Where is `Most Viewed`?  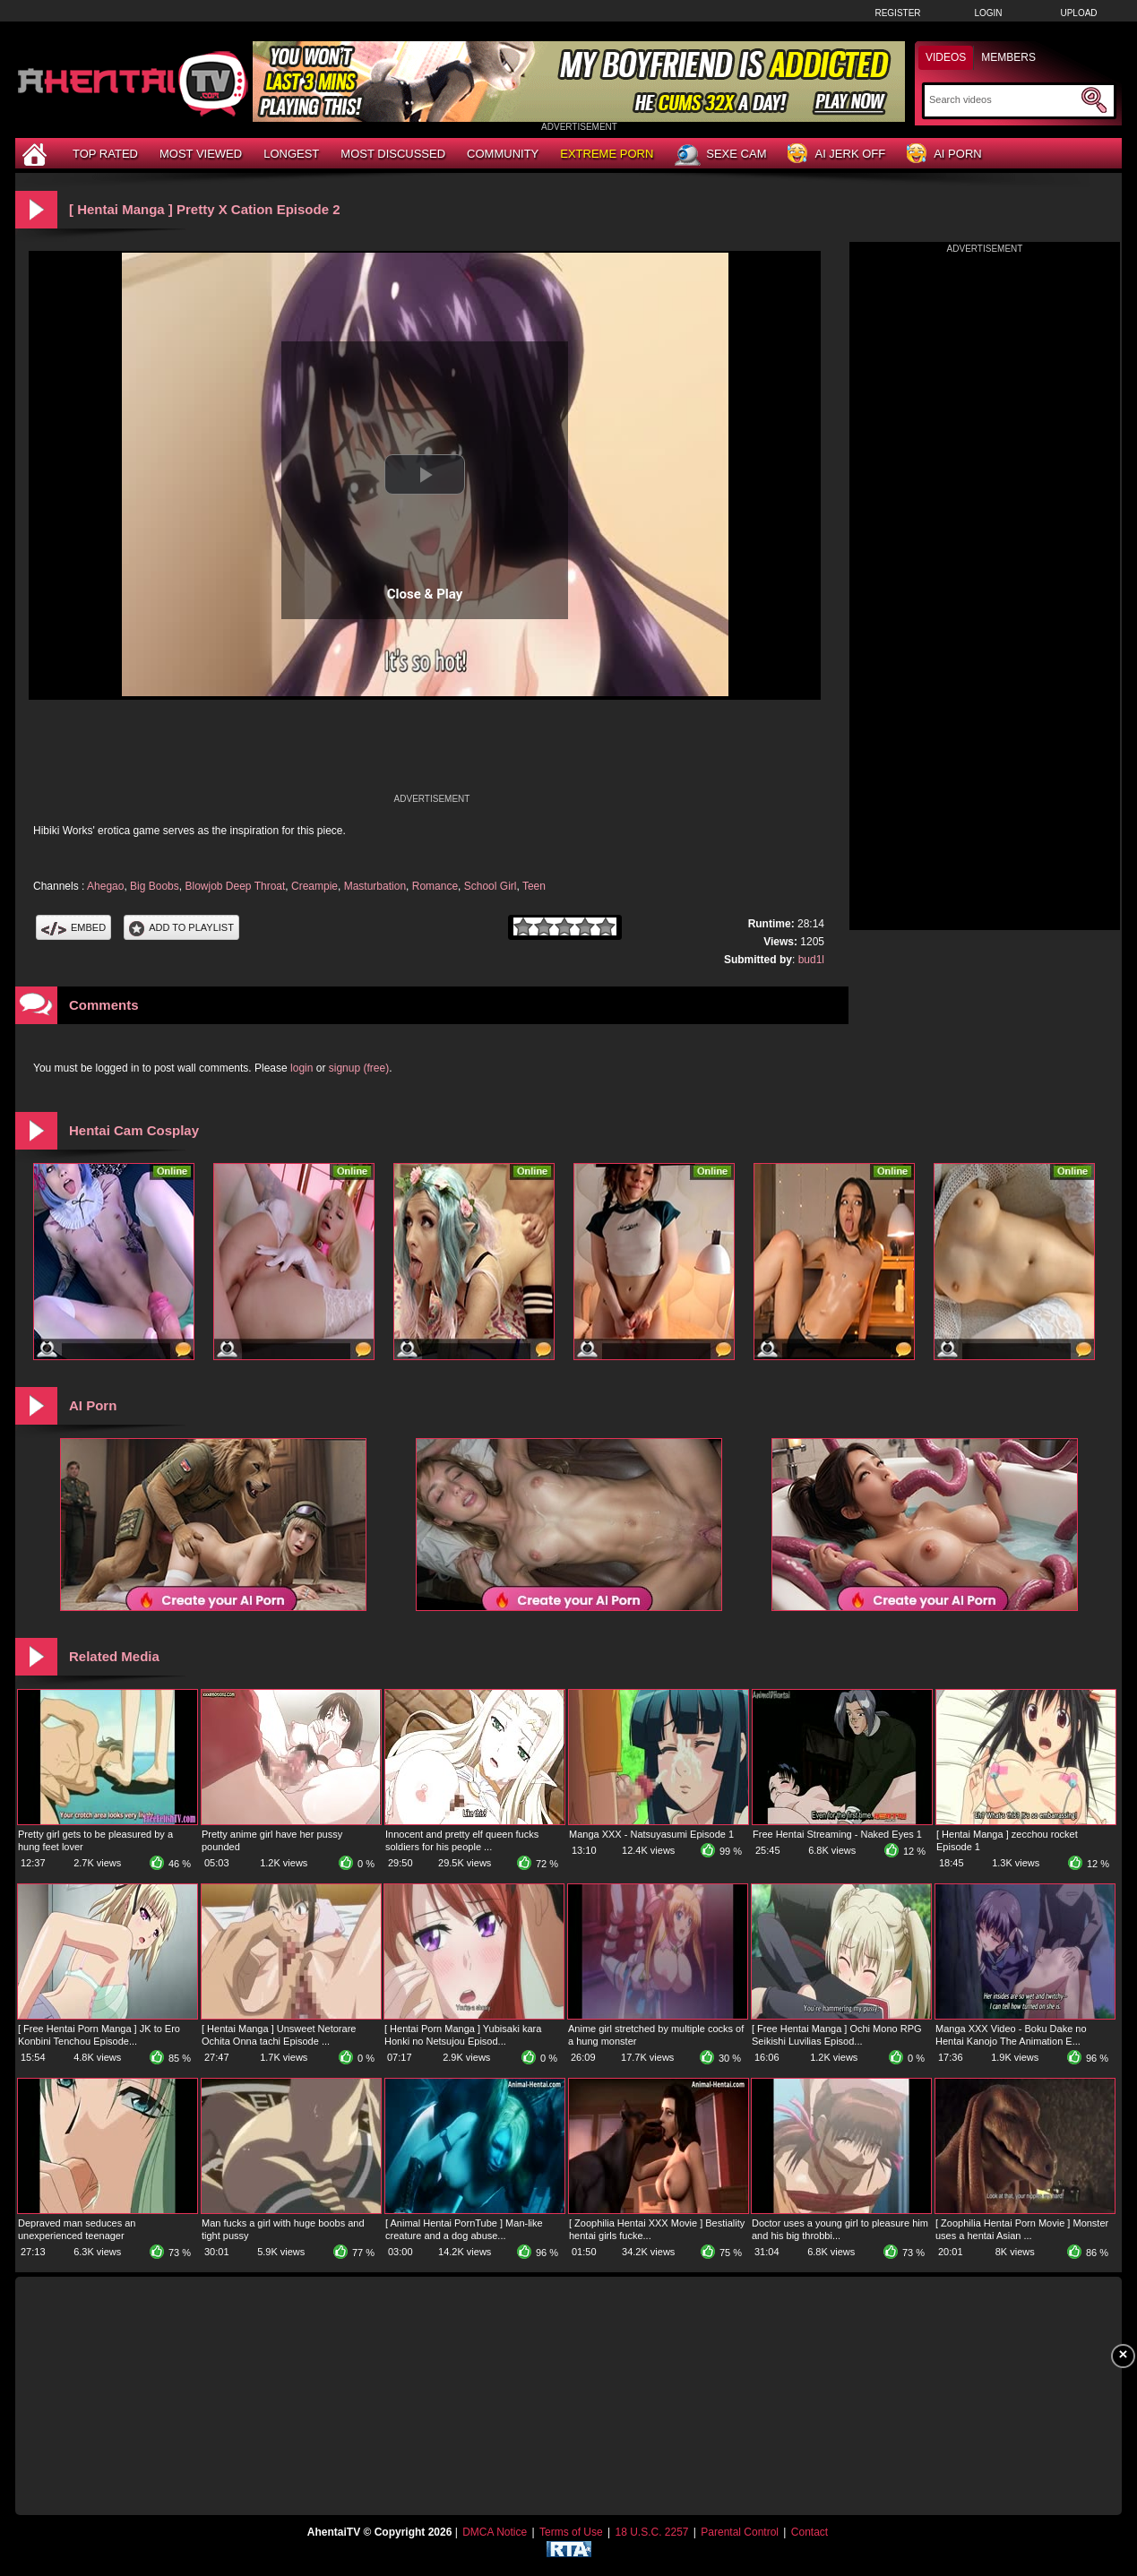 Most Viewed is located at coordinates (200, 153).